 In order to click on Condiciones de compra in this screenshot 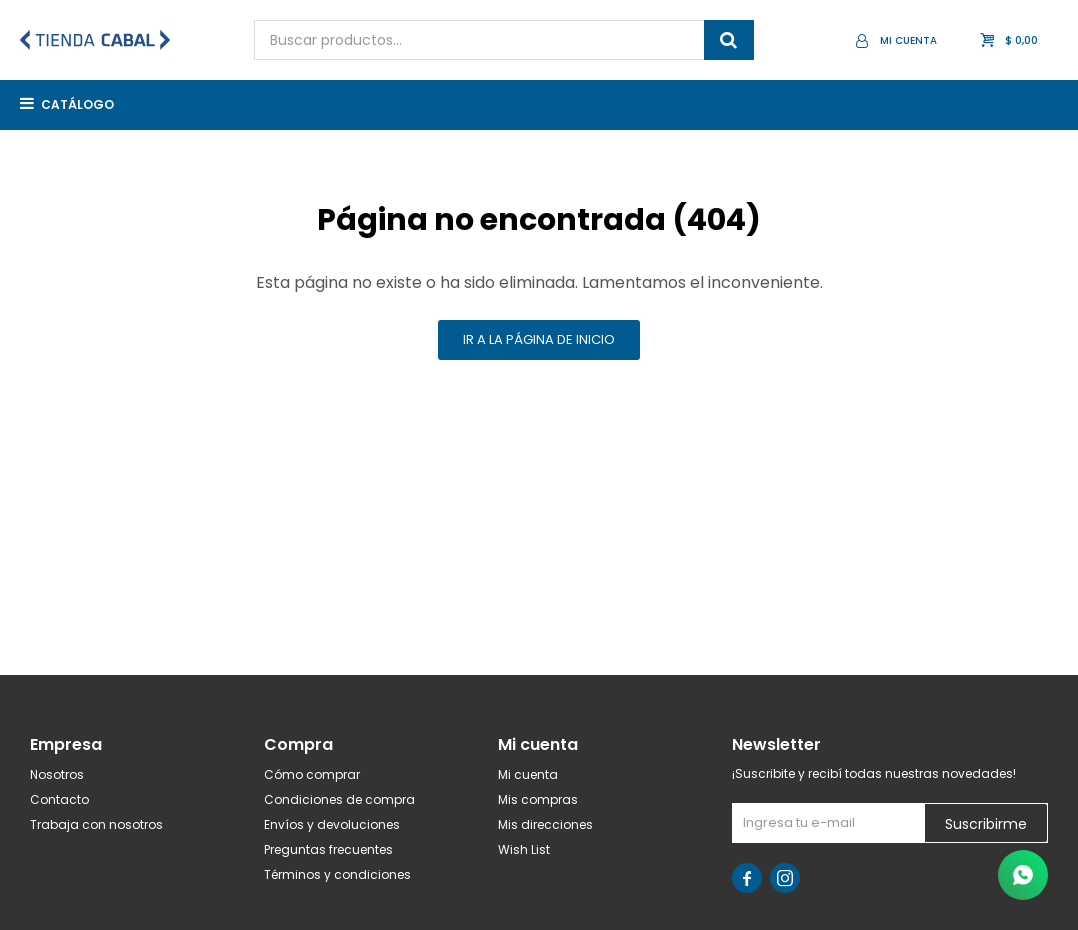, I will do `click(339, 799)`.